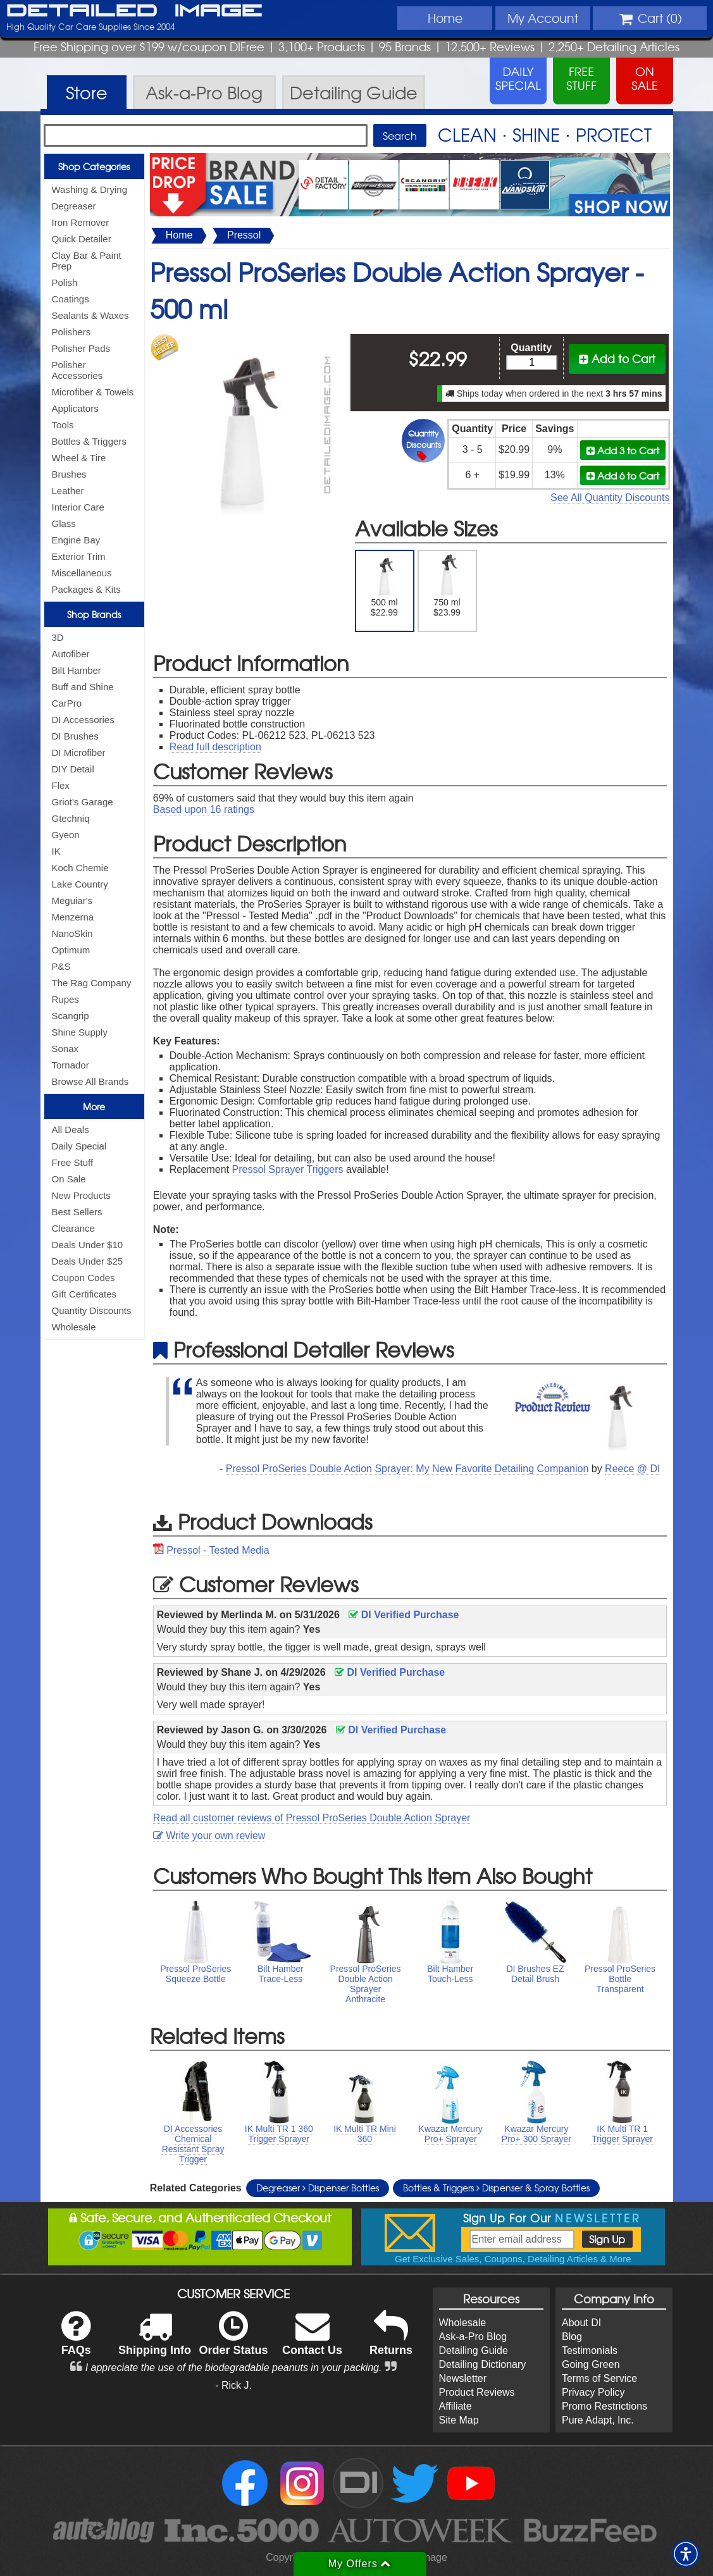 The height and width of the screenshot is (2576, 713). What do you see at coordinates (209, 1835) in the screenshot?
I see `Write your own review` at bounding box center [209, 1835].